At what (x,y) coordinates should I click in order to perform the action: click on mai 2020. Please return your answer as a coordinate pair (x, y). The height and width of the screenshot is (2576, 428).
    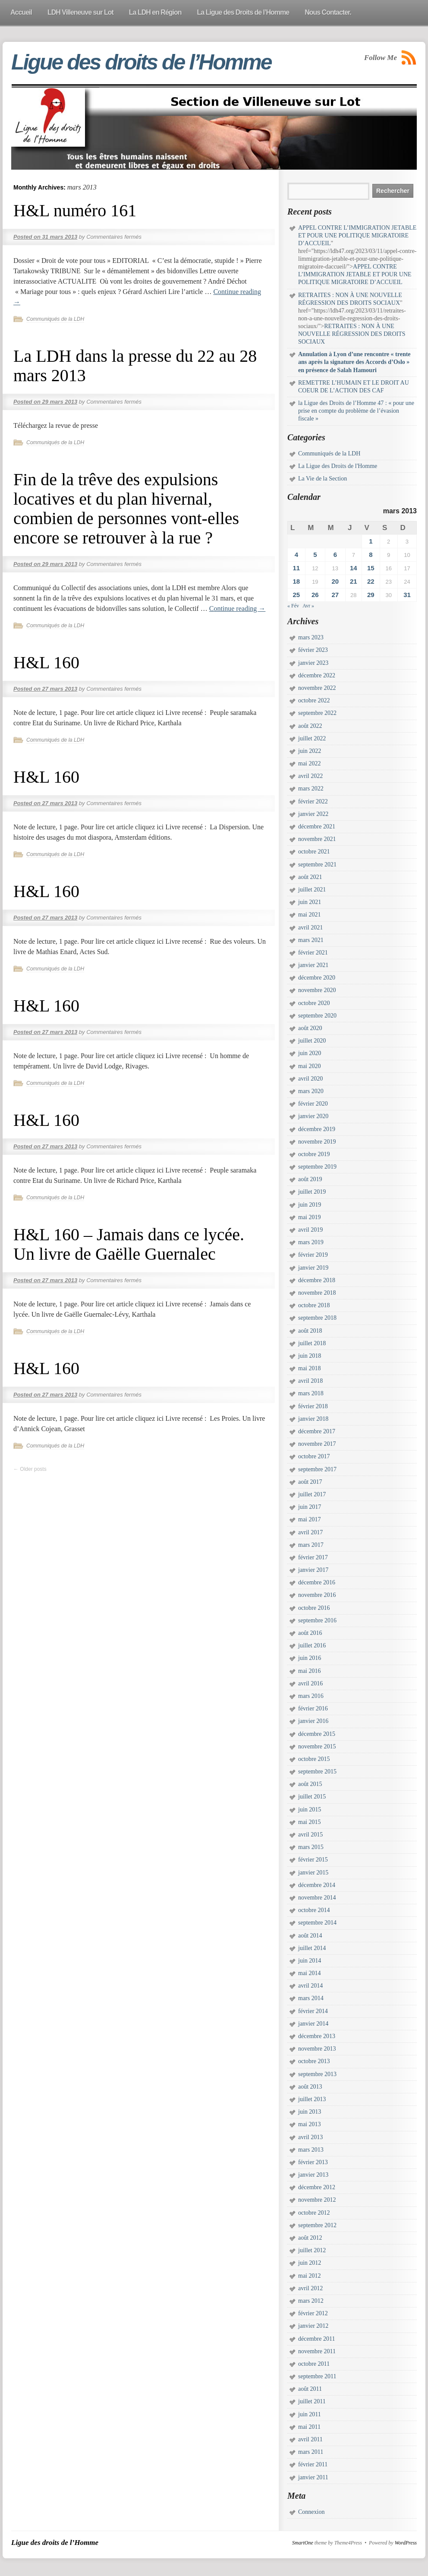
    Looking at the image, I should click on (309, 1066).